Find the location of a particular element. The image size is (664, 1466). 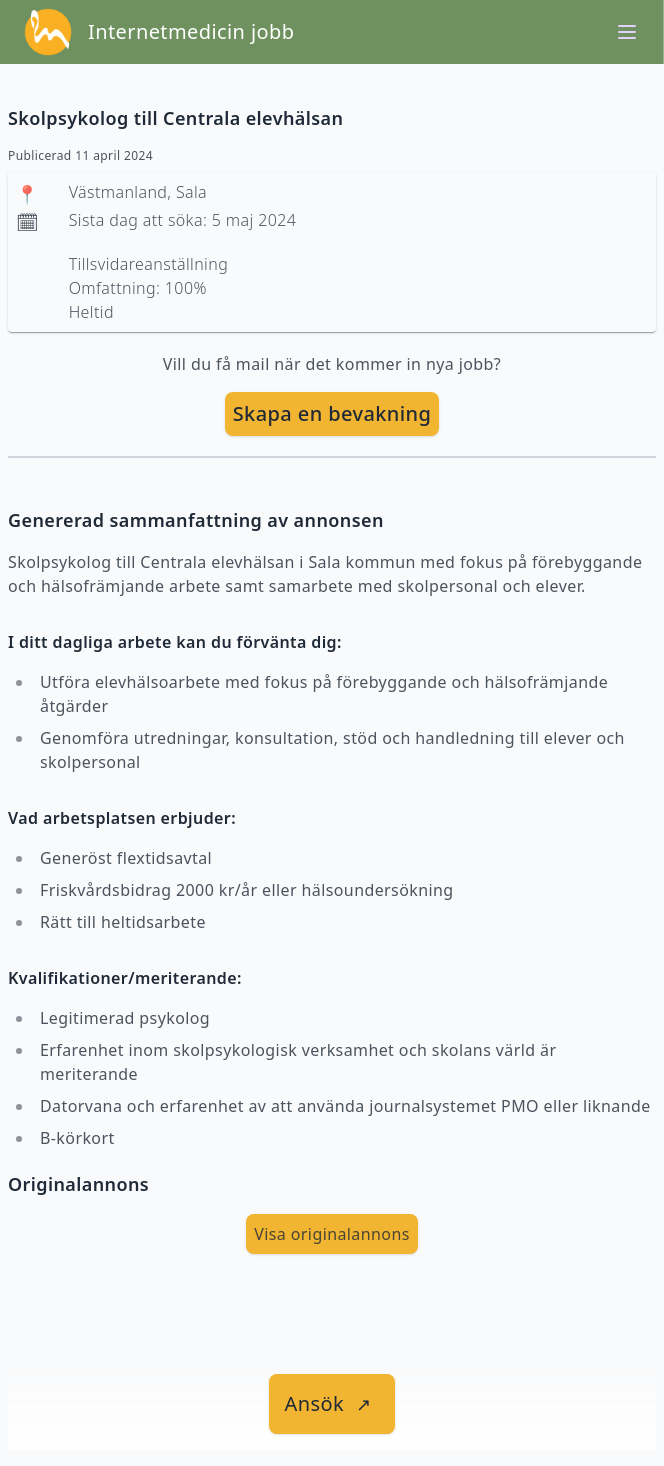

[länk till jobbet] is located at coordinates (332, 1404).